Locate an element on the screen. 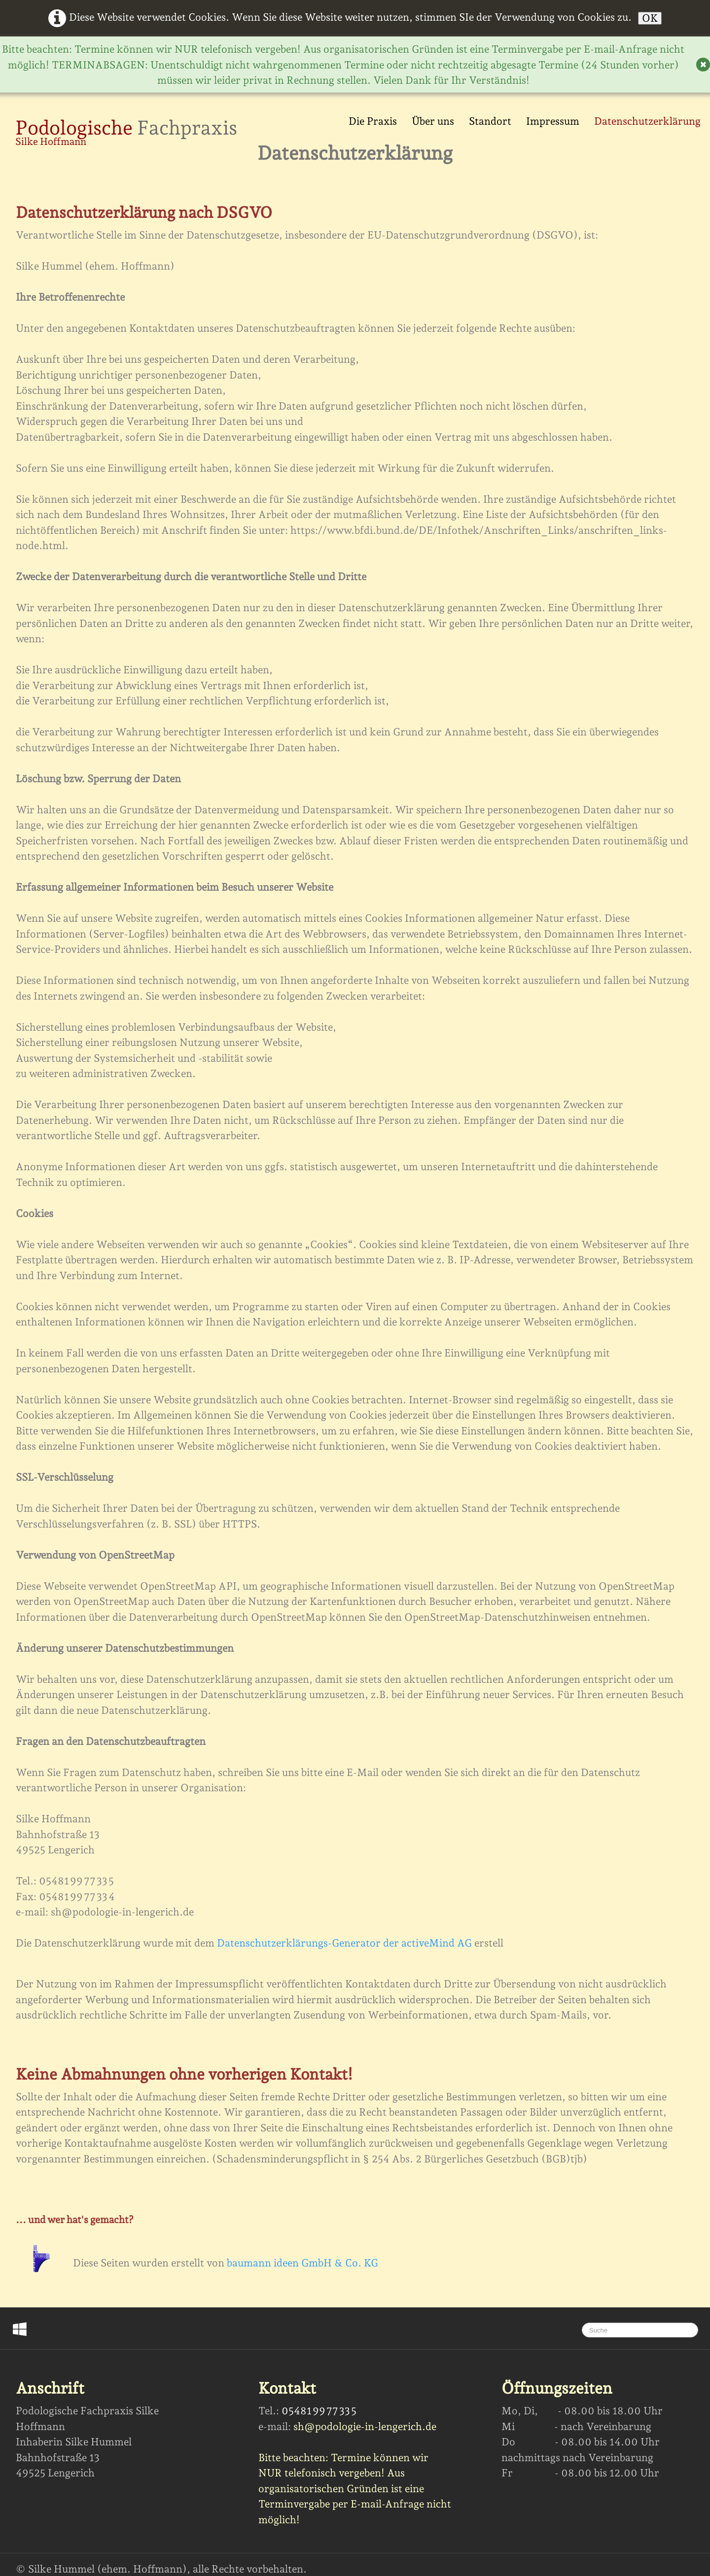 This screenshot has width=710, height=2576. Über uns is located at coordinates (433, 121).